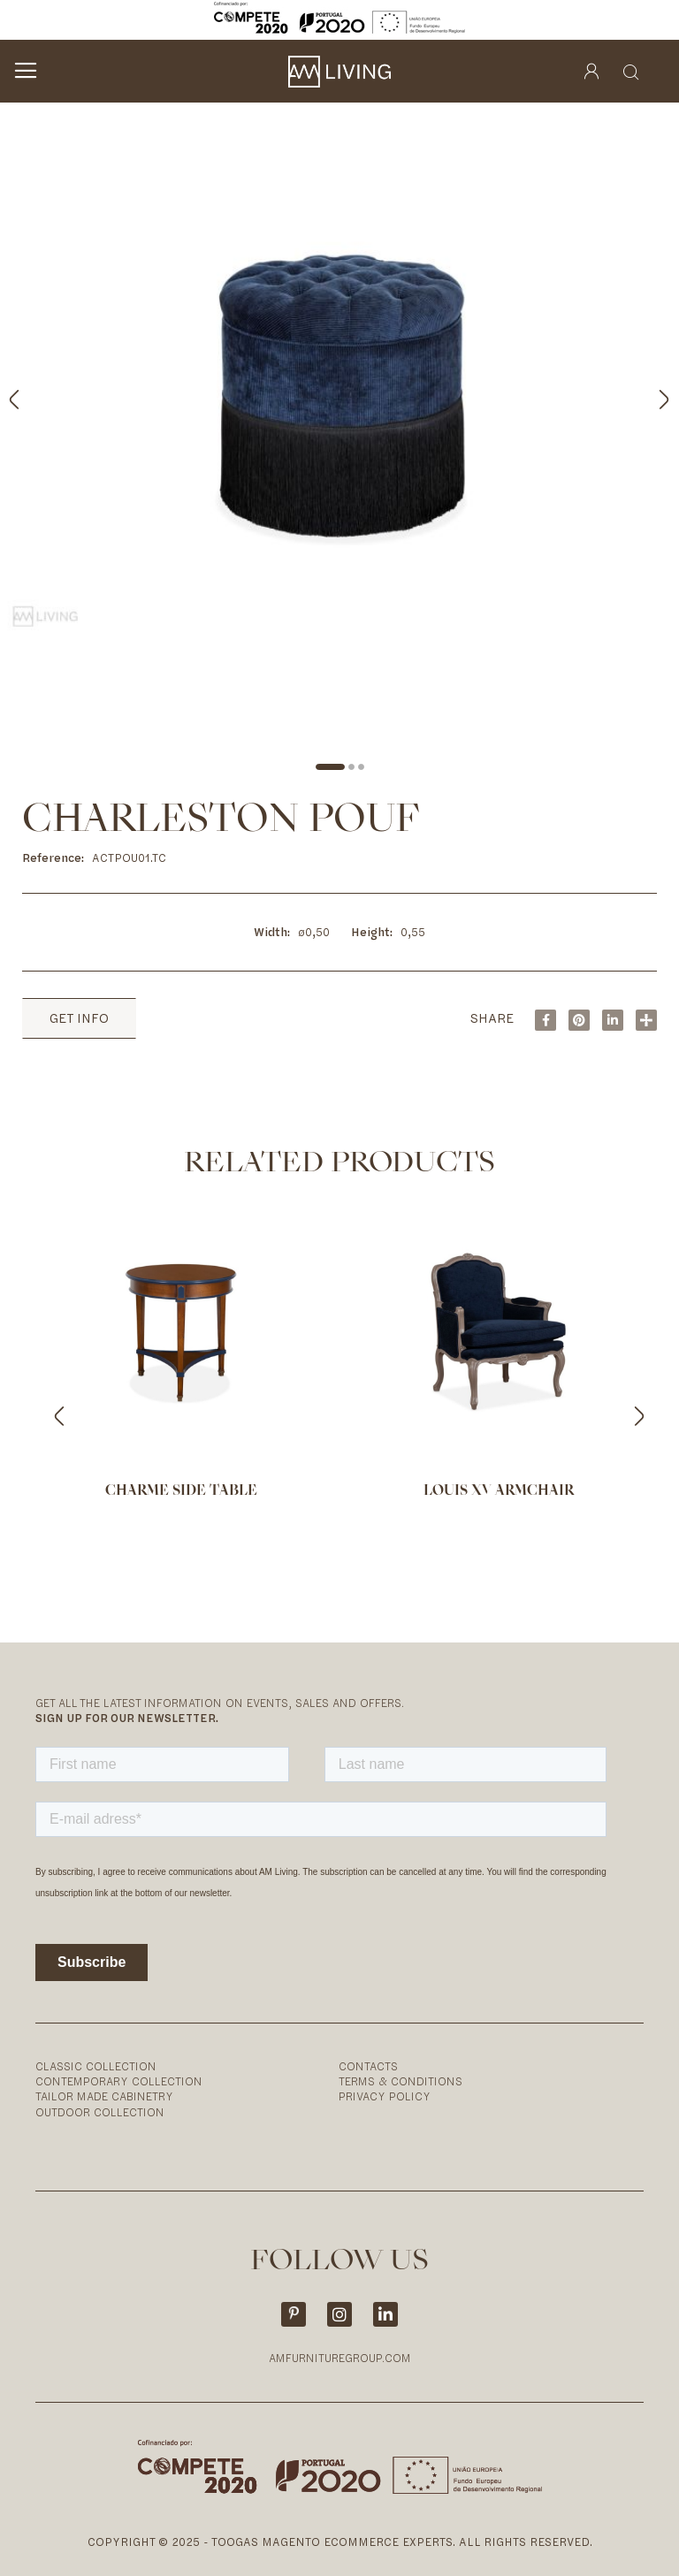  What do you see at coordinates (181, 1491) in the screenshot?
I see `Charme side table` at bounding box center [181, 1491].